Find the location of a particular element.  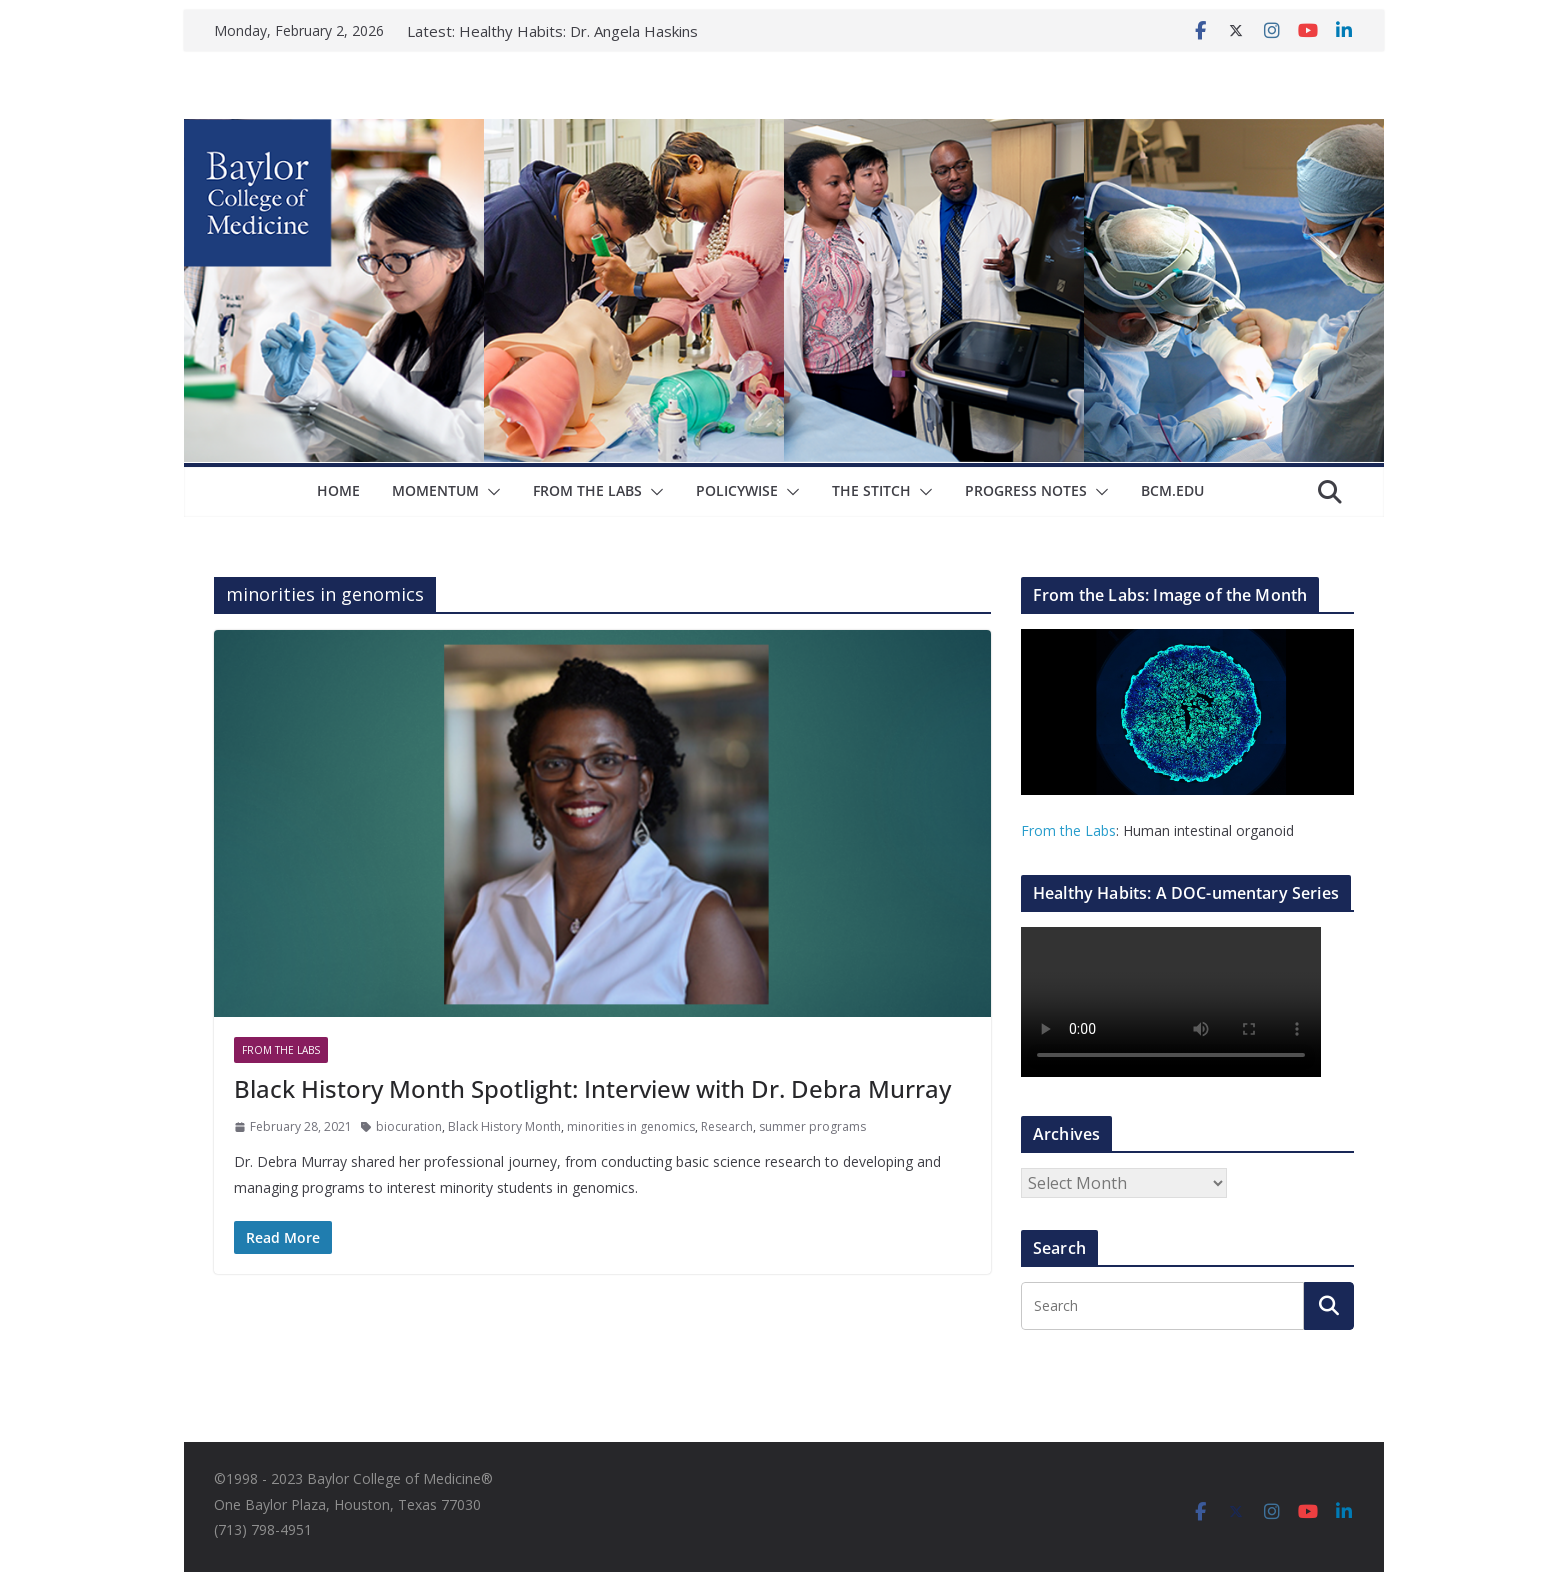

bcm.edu is located at coordinates (1172, 490).